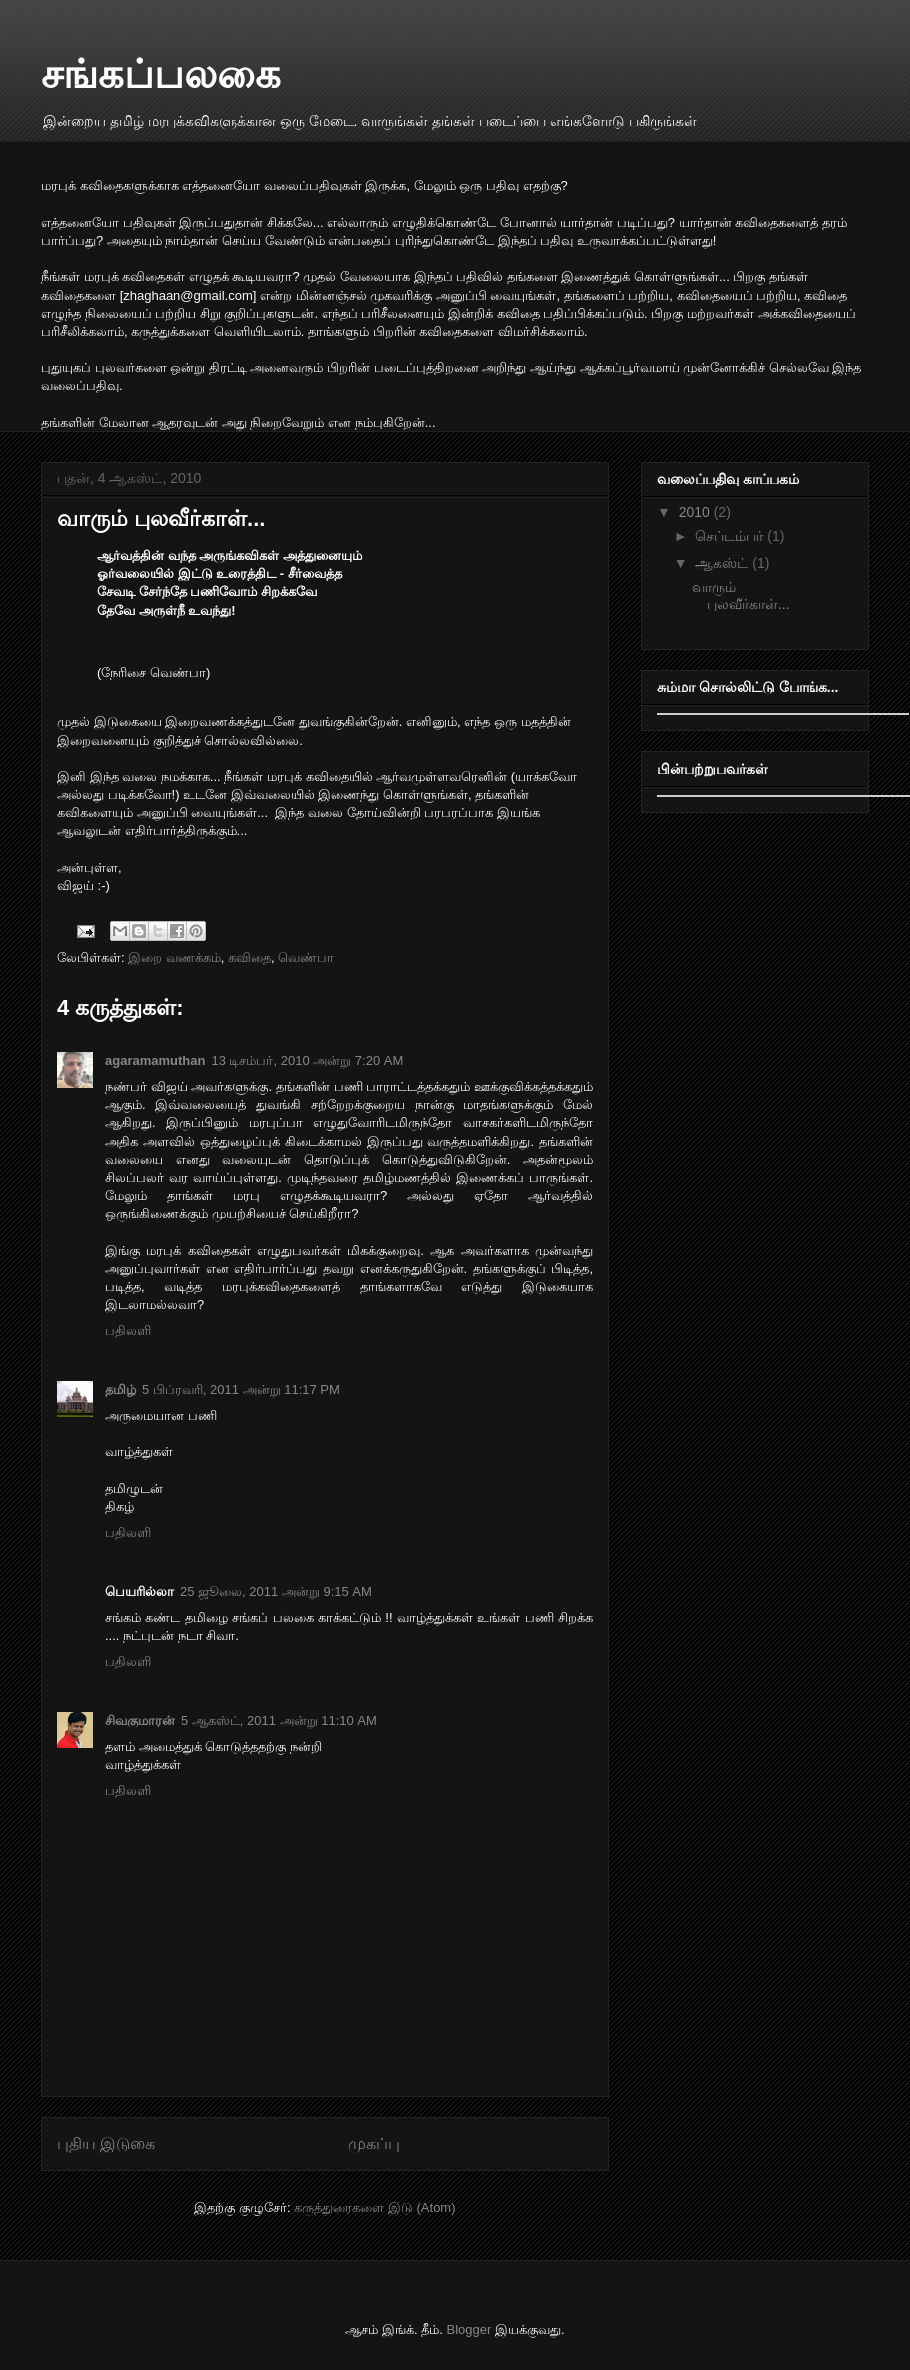 The width and height of the screenshot is (910, 2370). I want to click on கருத்துரைகளை இடு (Atom), so click(374, 2207).